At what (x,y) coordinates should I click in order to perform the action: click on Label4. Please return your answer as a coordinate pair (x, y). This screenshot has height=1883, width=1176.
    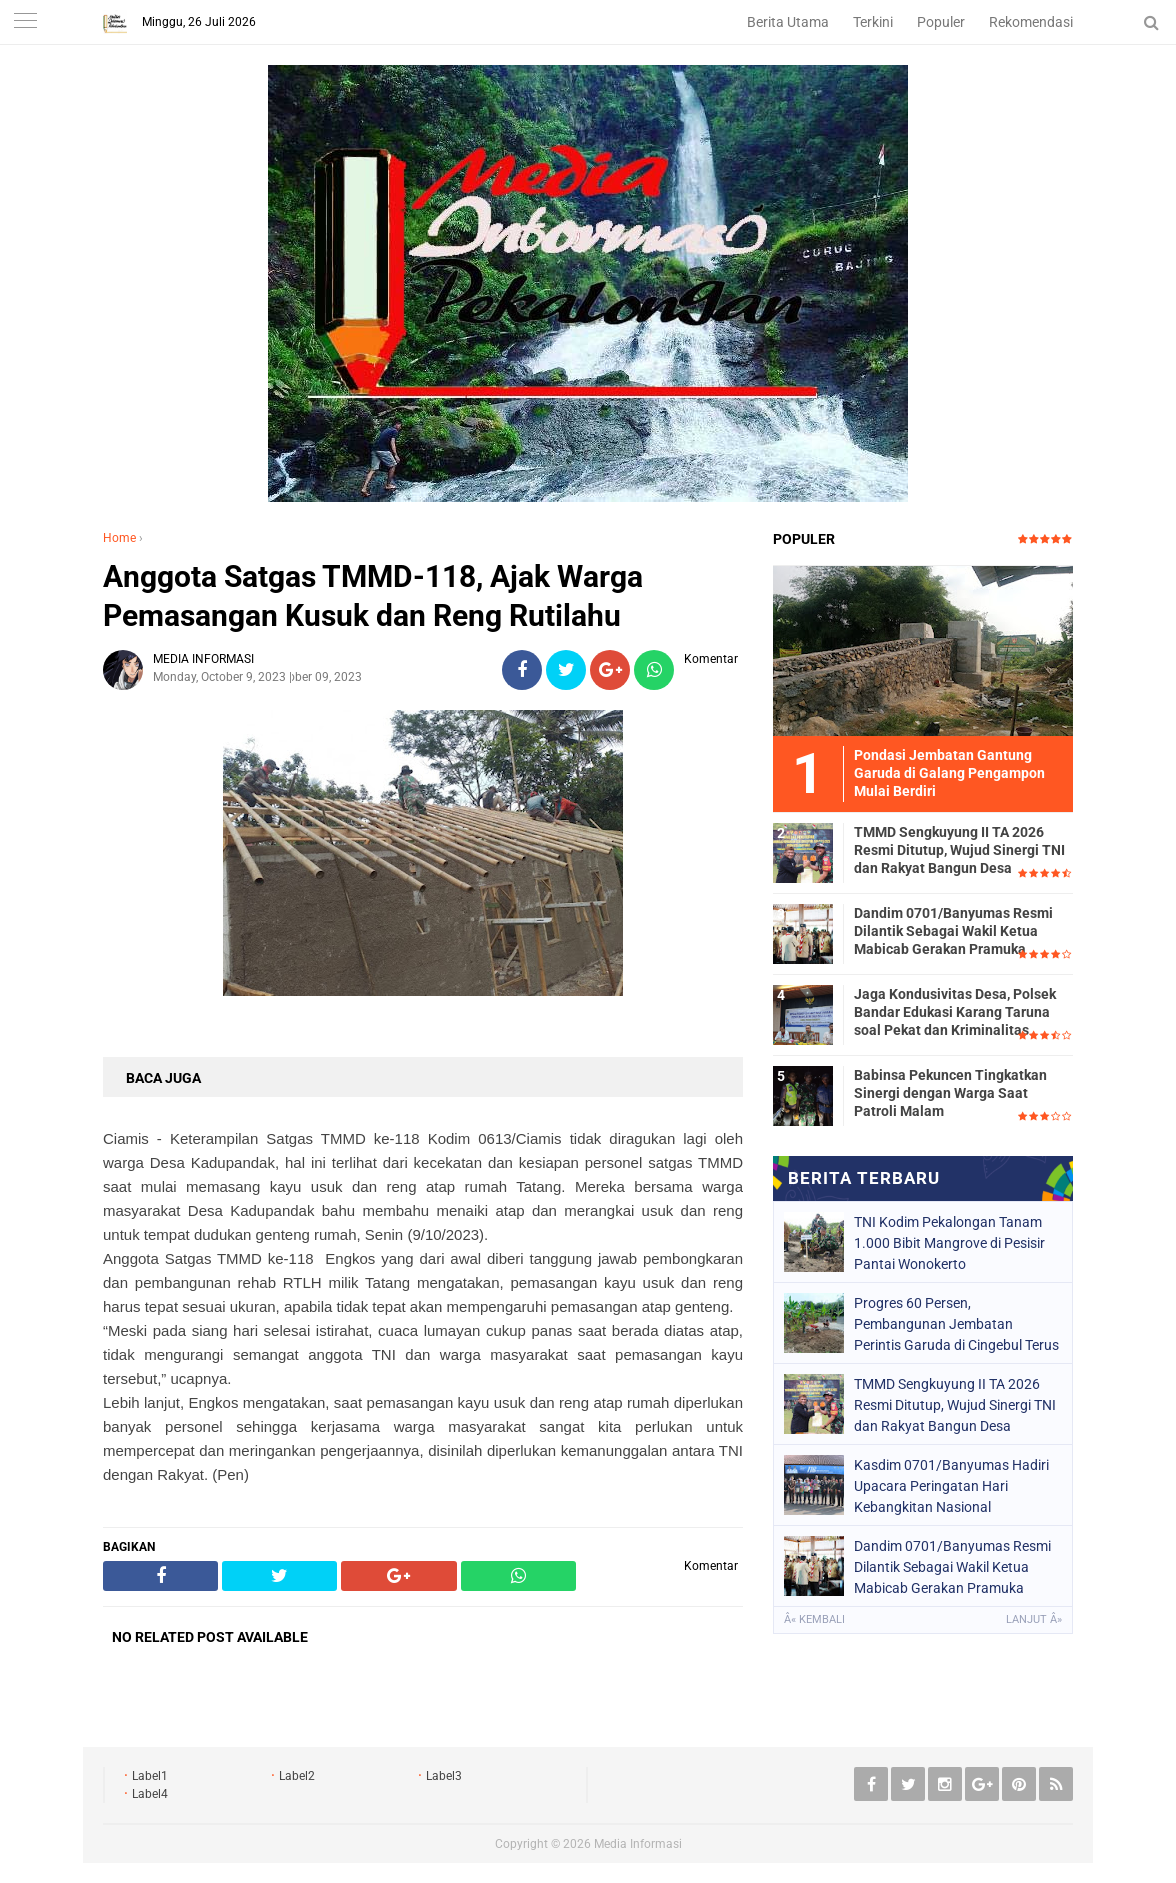
    Looking at the image, I should click on (150, 1794).